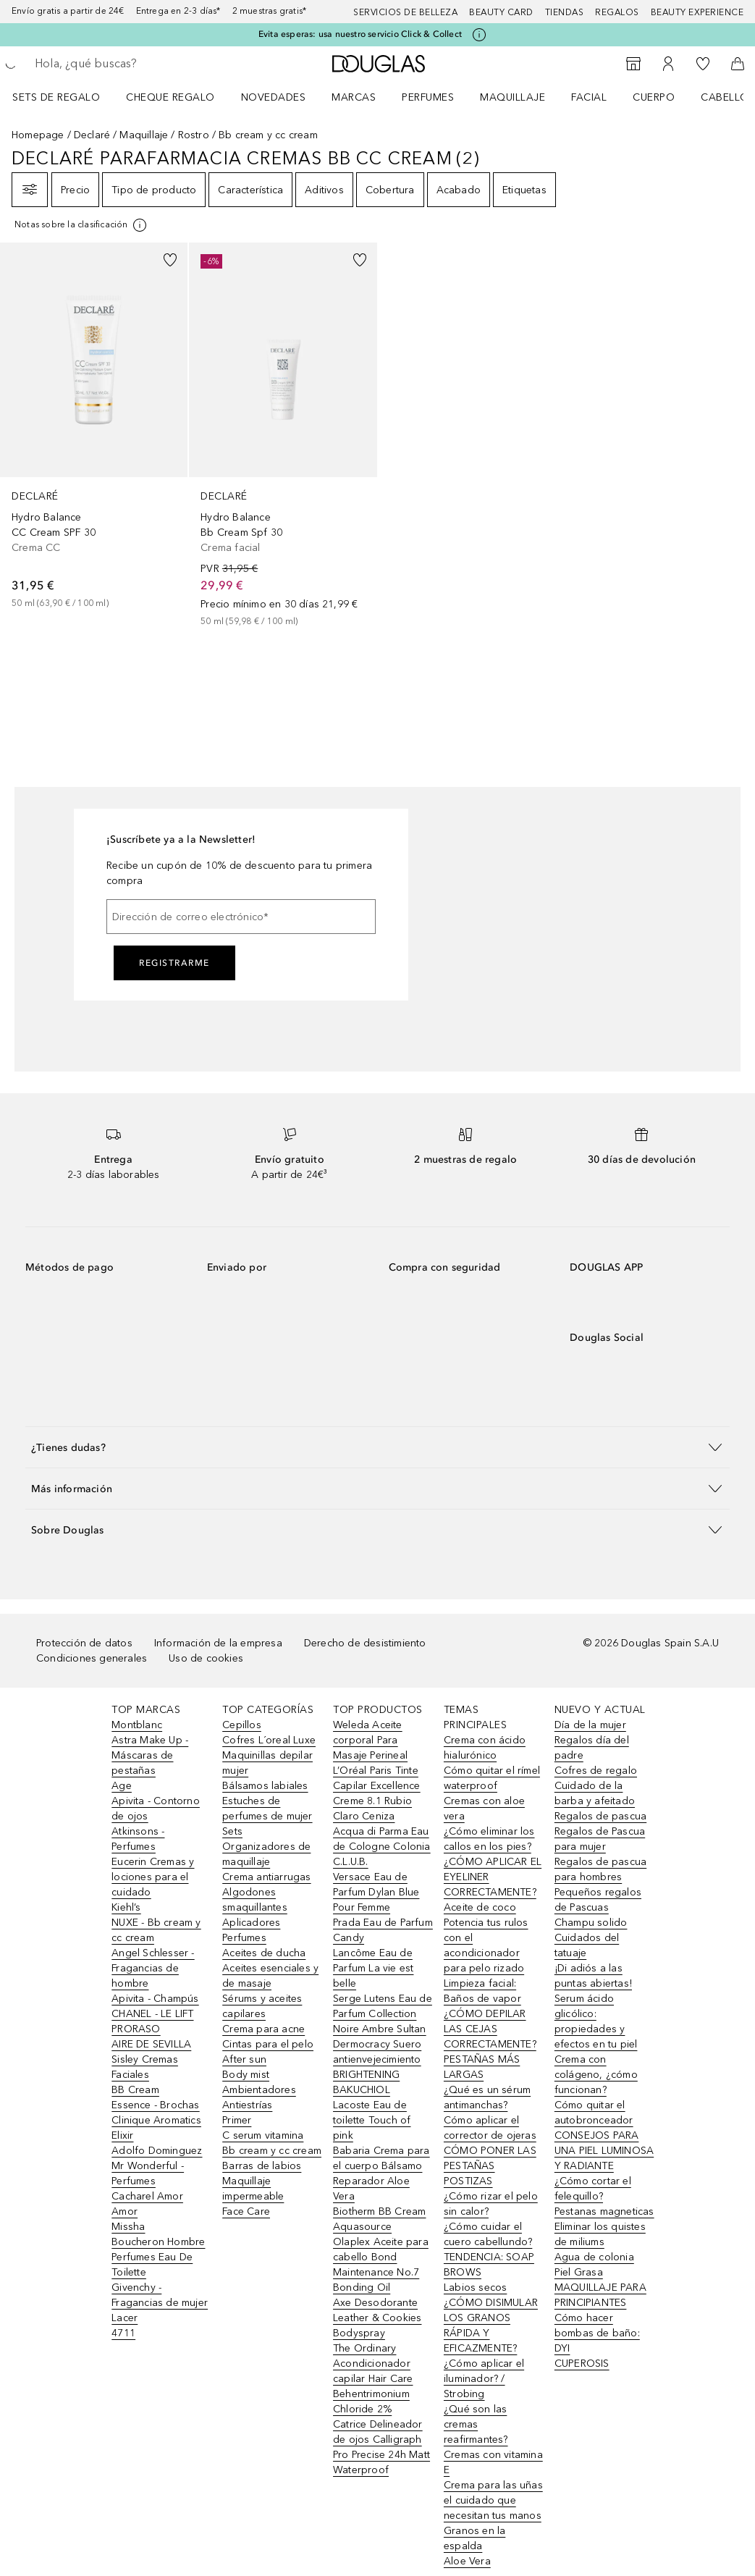  What do you see at coordinates (254, 1900) in the screenshot?
I see `Algodones smaquillantes` at bounding box center [254, 1900].